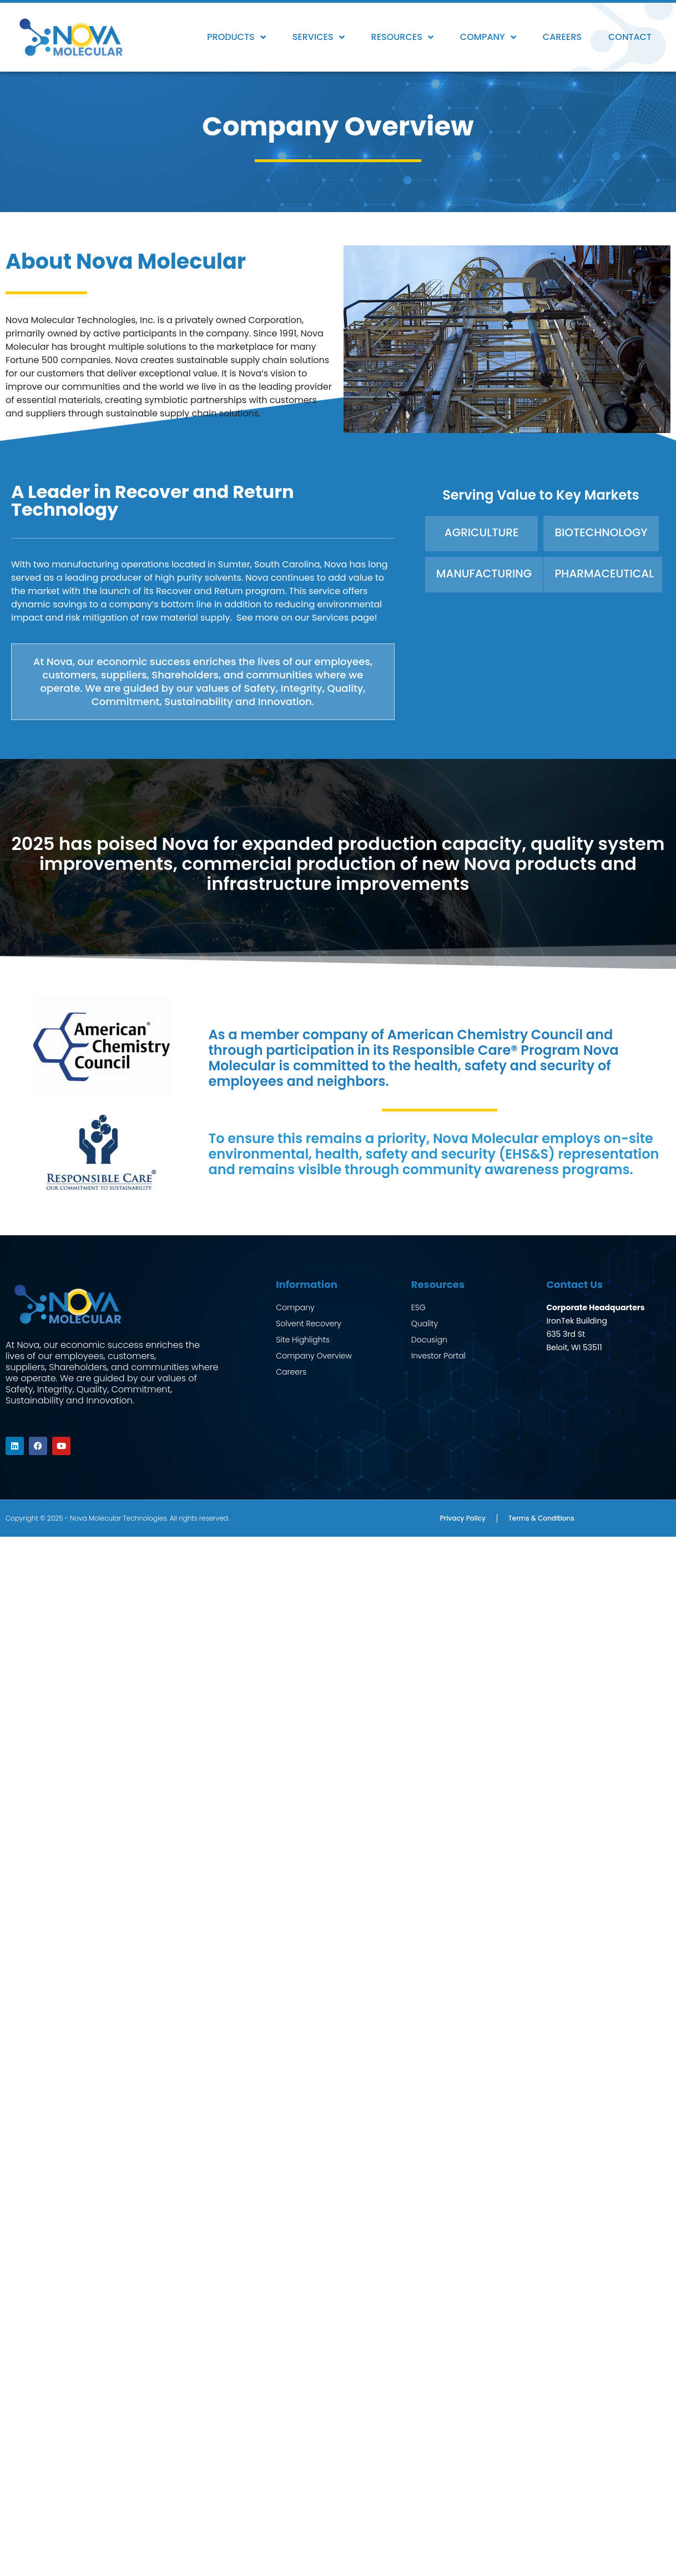 Image resolution: width=676 pixels, height=2576 pixels. What do you see at coordinates (488, 37) in the screenshot?
I see `Company` at bounding box center [488, 37].